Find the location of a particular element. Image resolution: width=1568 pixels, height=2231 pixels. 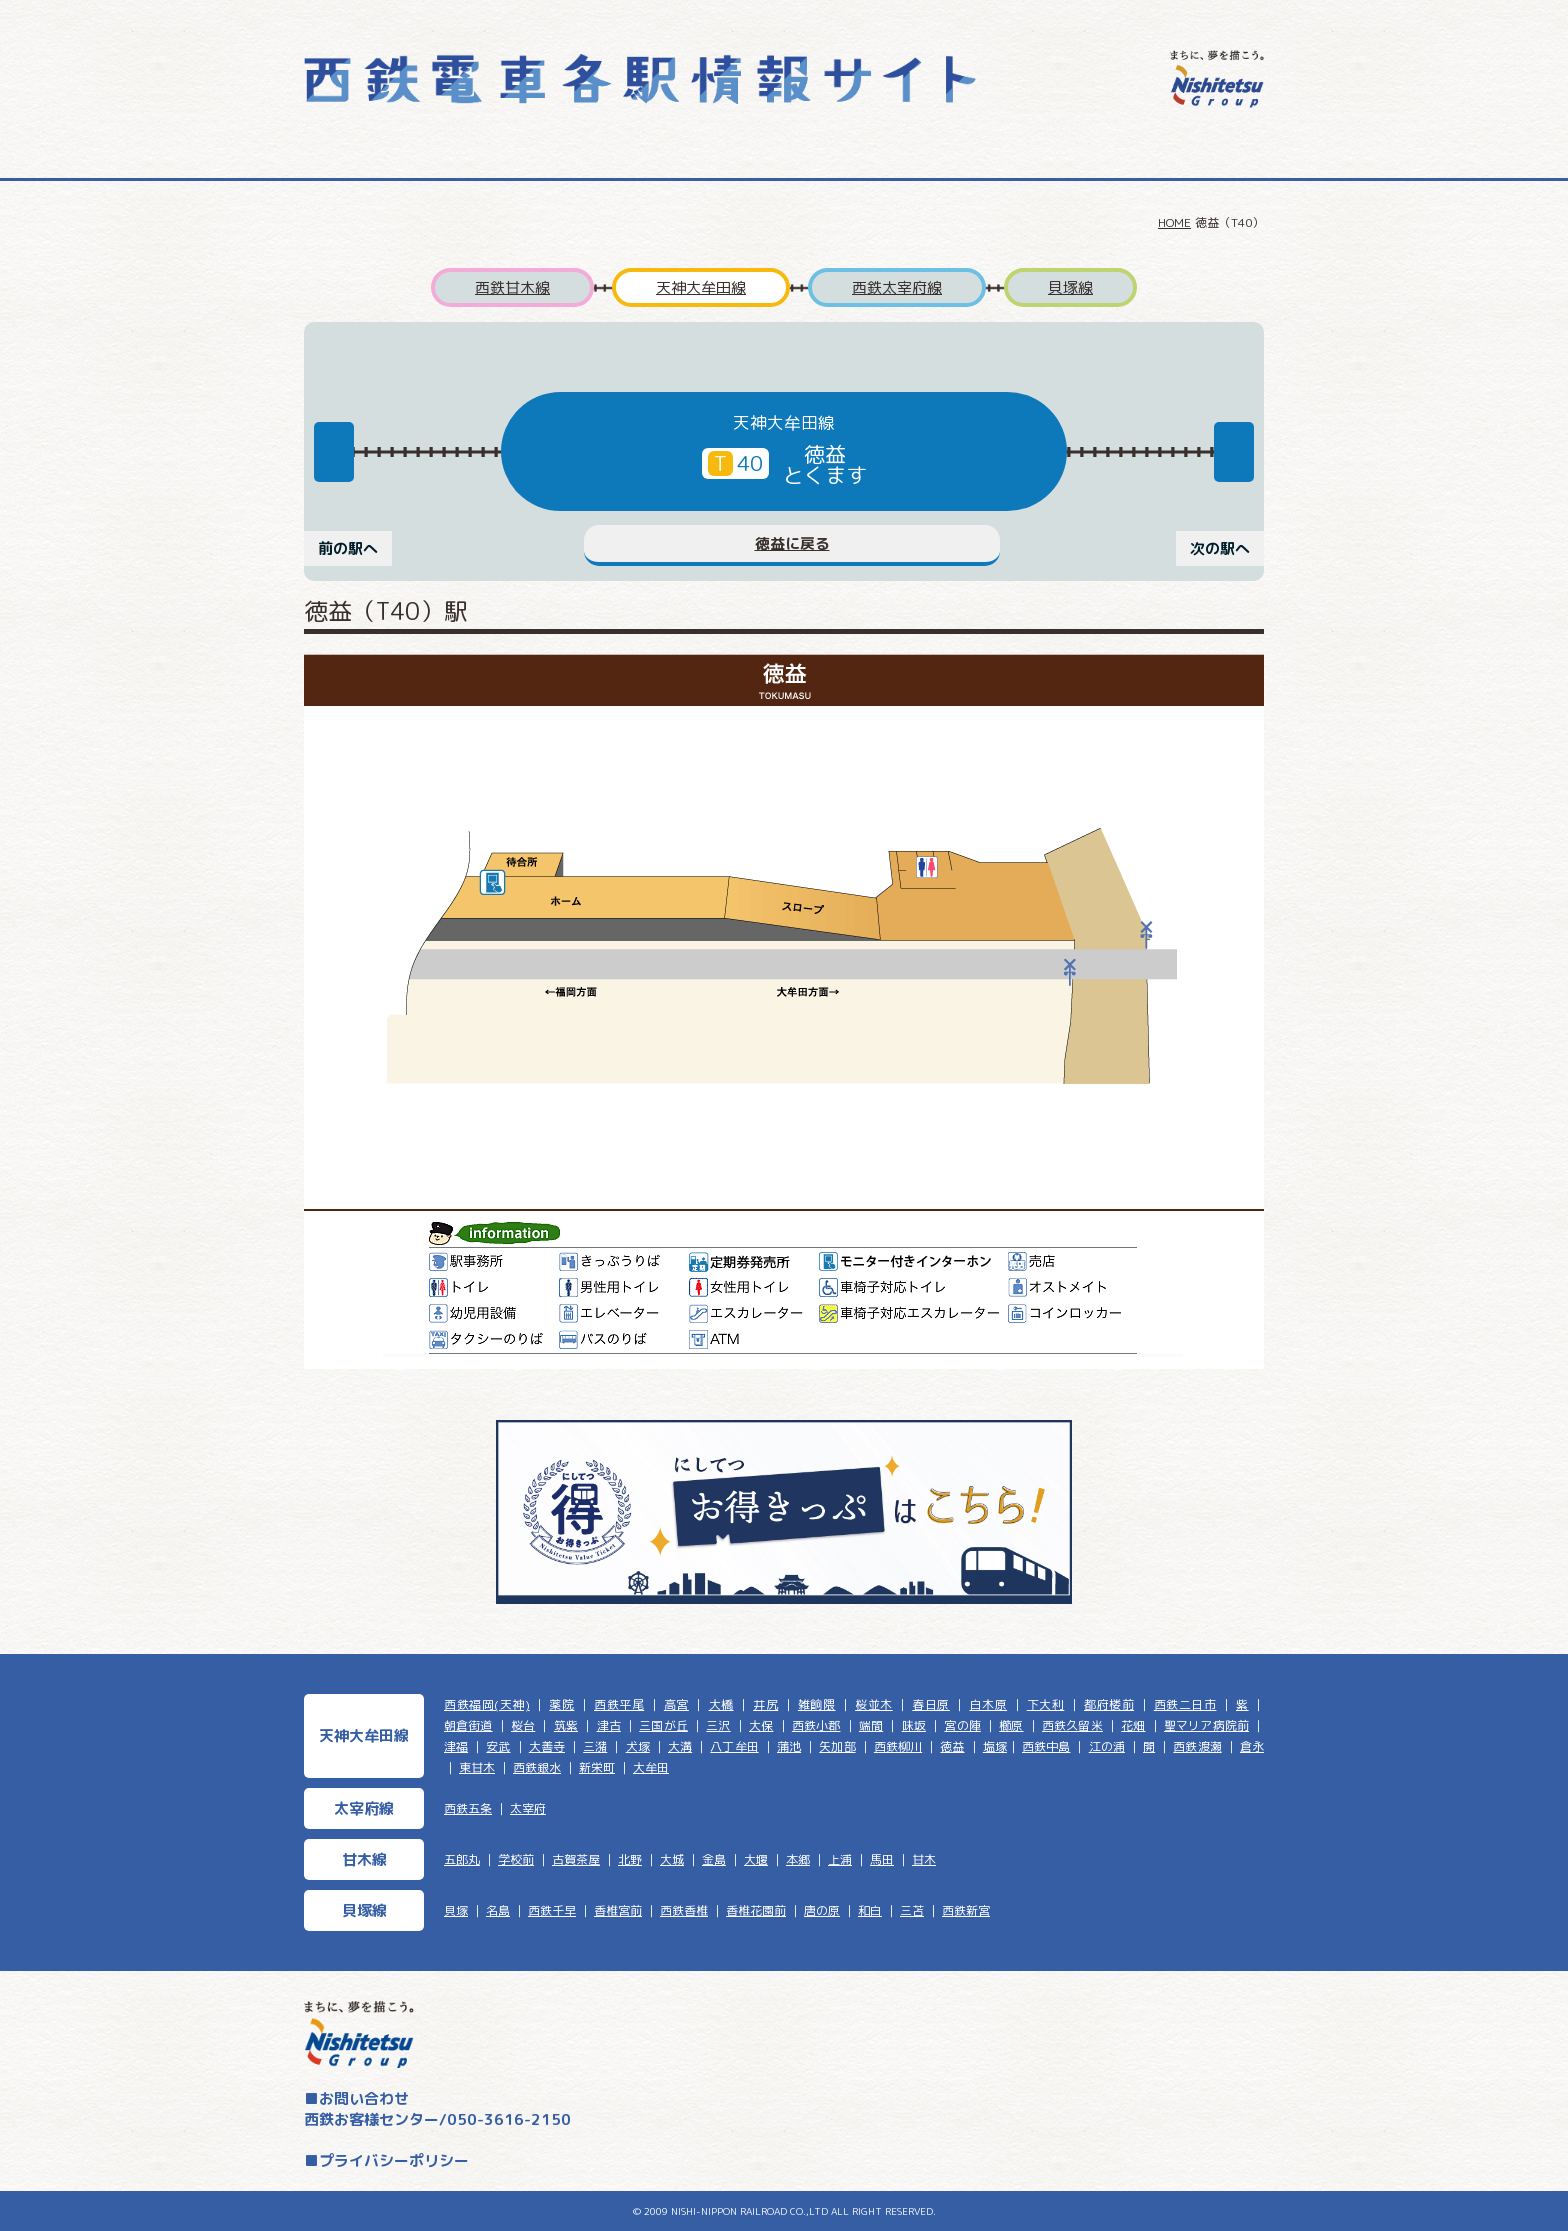

和白 is located at coordinates (870, 1910).